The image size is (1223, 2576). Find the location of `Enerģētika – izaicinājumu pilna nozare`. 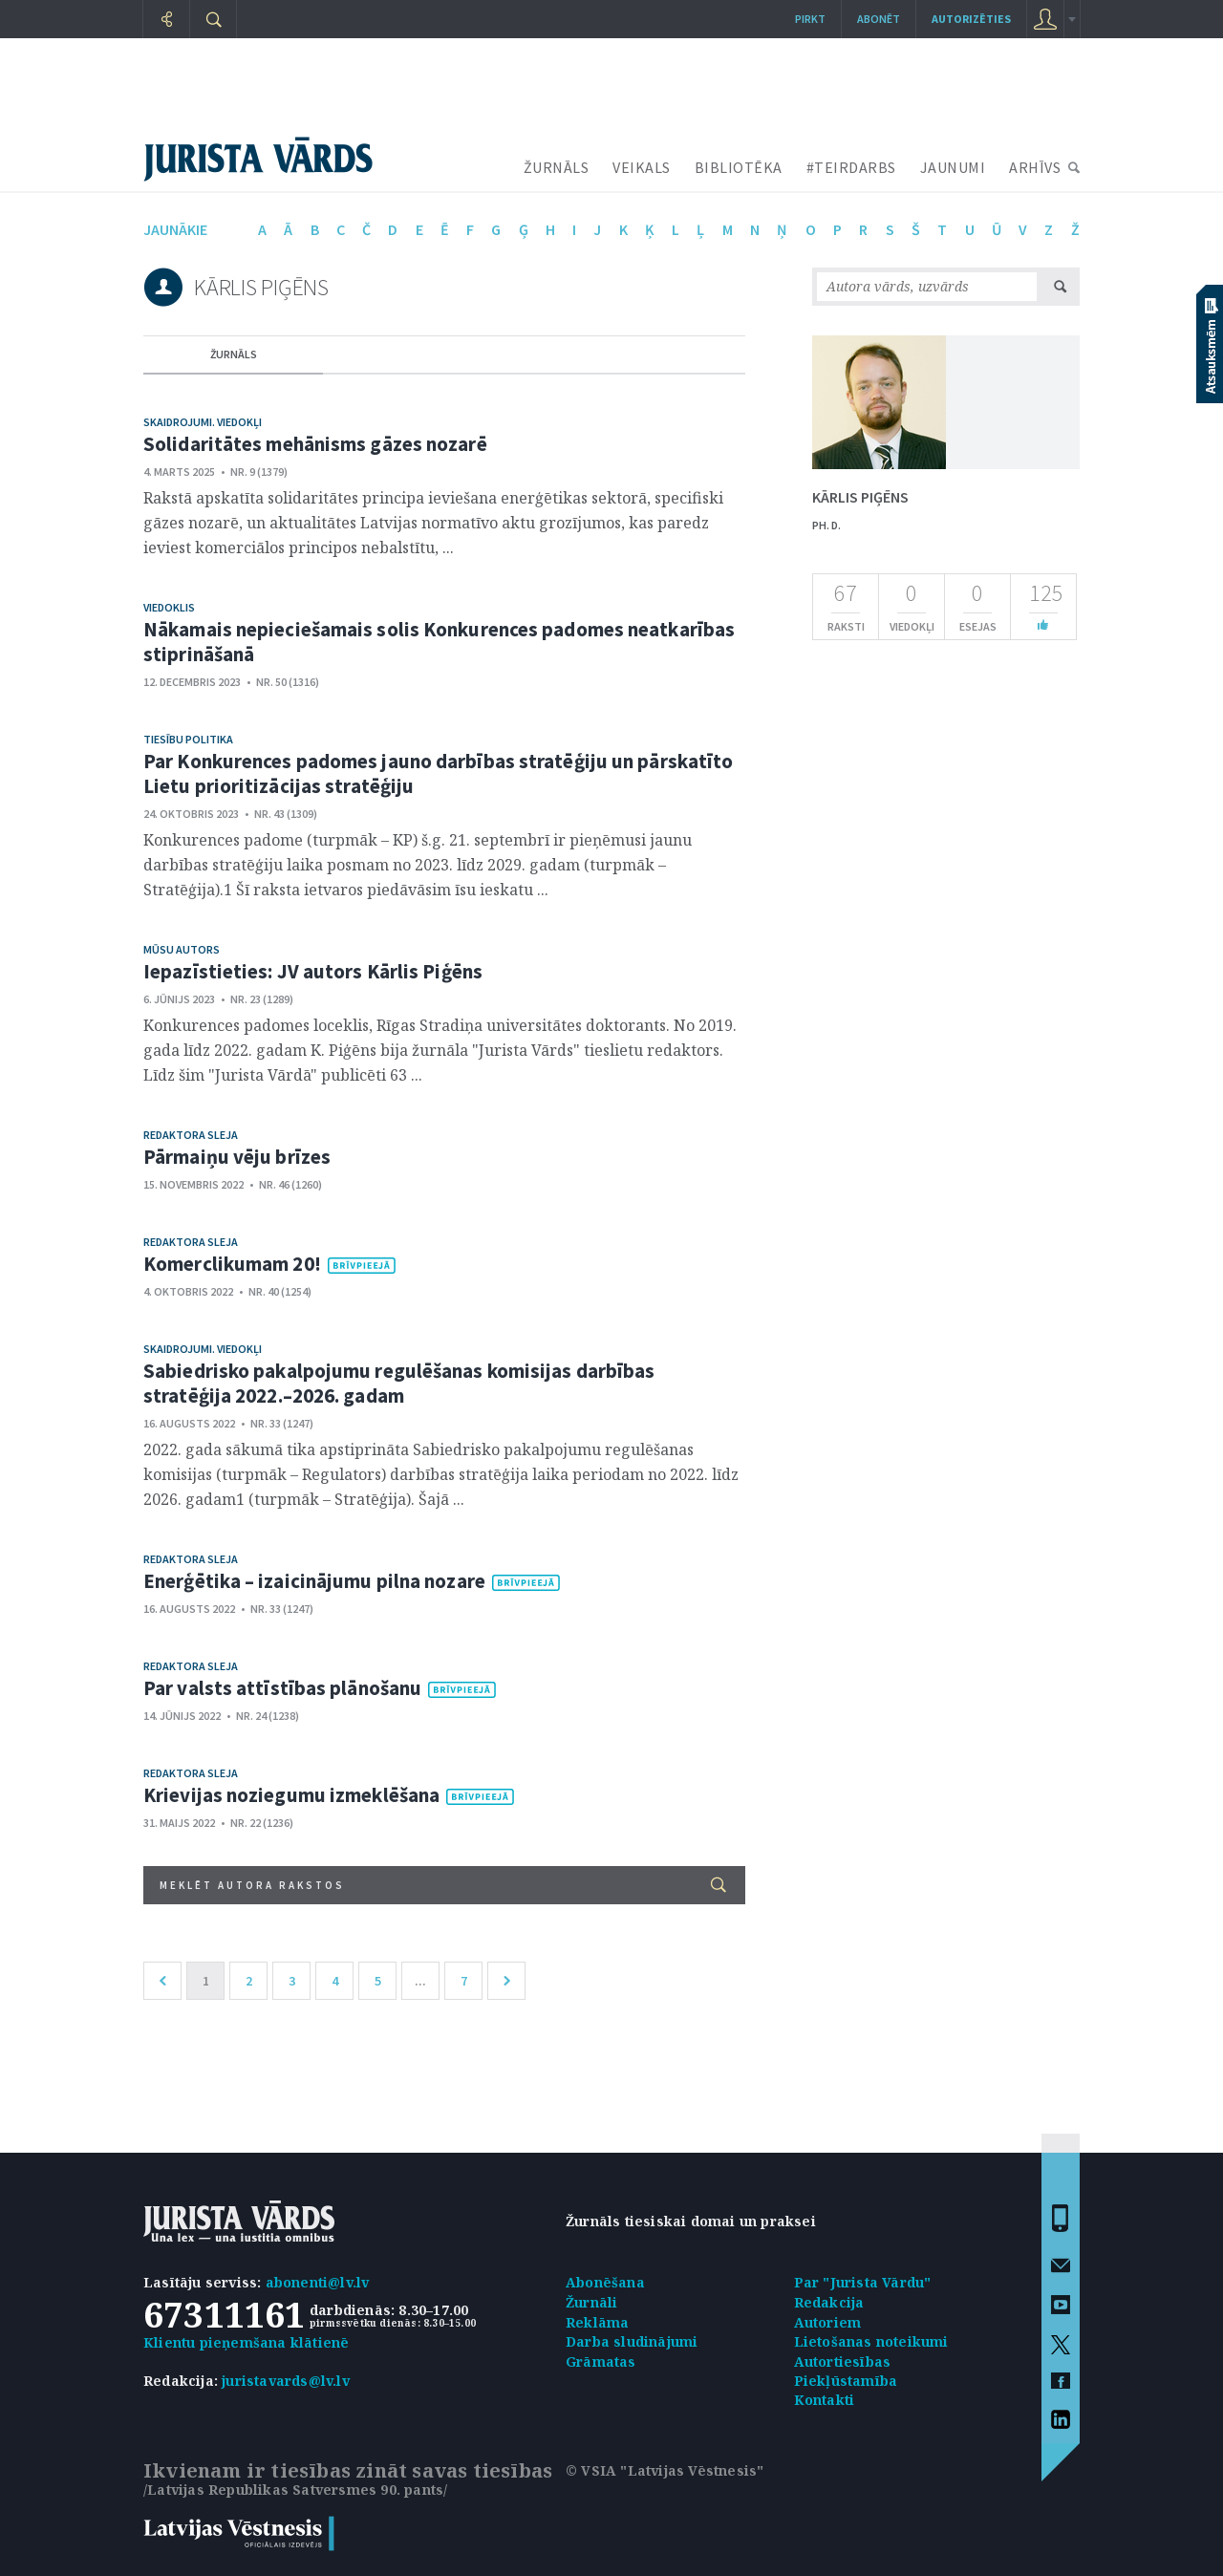

Enerģētika – izaicinājumu pilna nozare is located at coordinates (314, 1581).